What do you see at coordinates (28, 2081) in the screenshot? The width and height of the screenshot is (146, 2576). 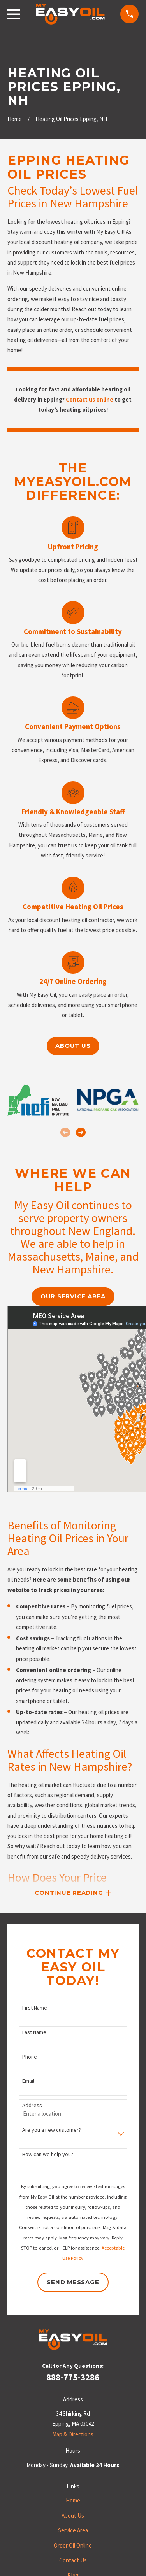 I see `Email` at bounding box center [28, 2081].